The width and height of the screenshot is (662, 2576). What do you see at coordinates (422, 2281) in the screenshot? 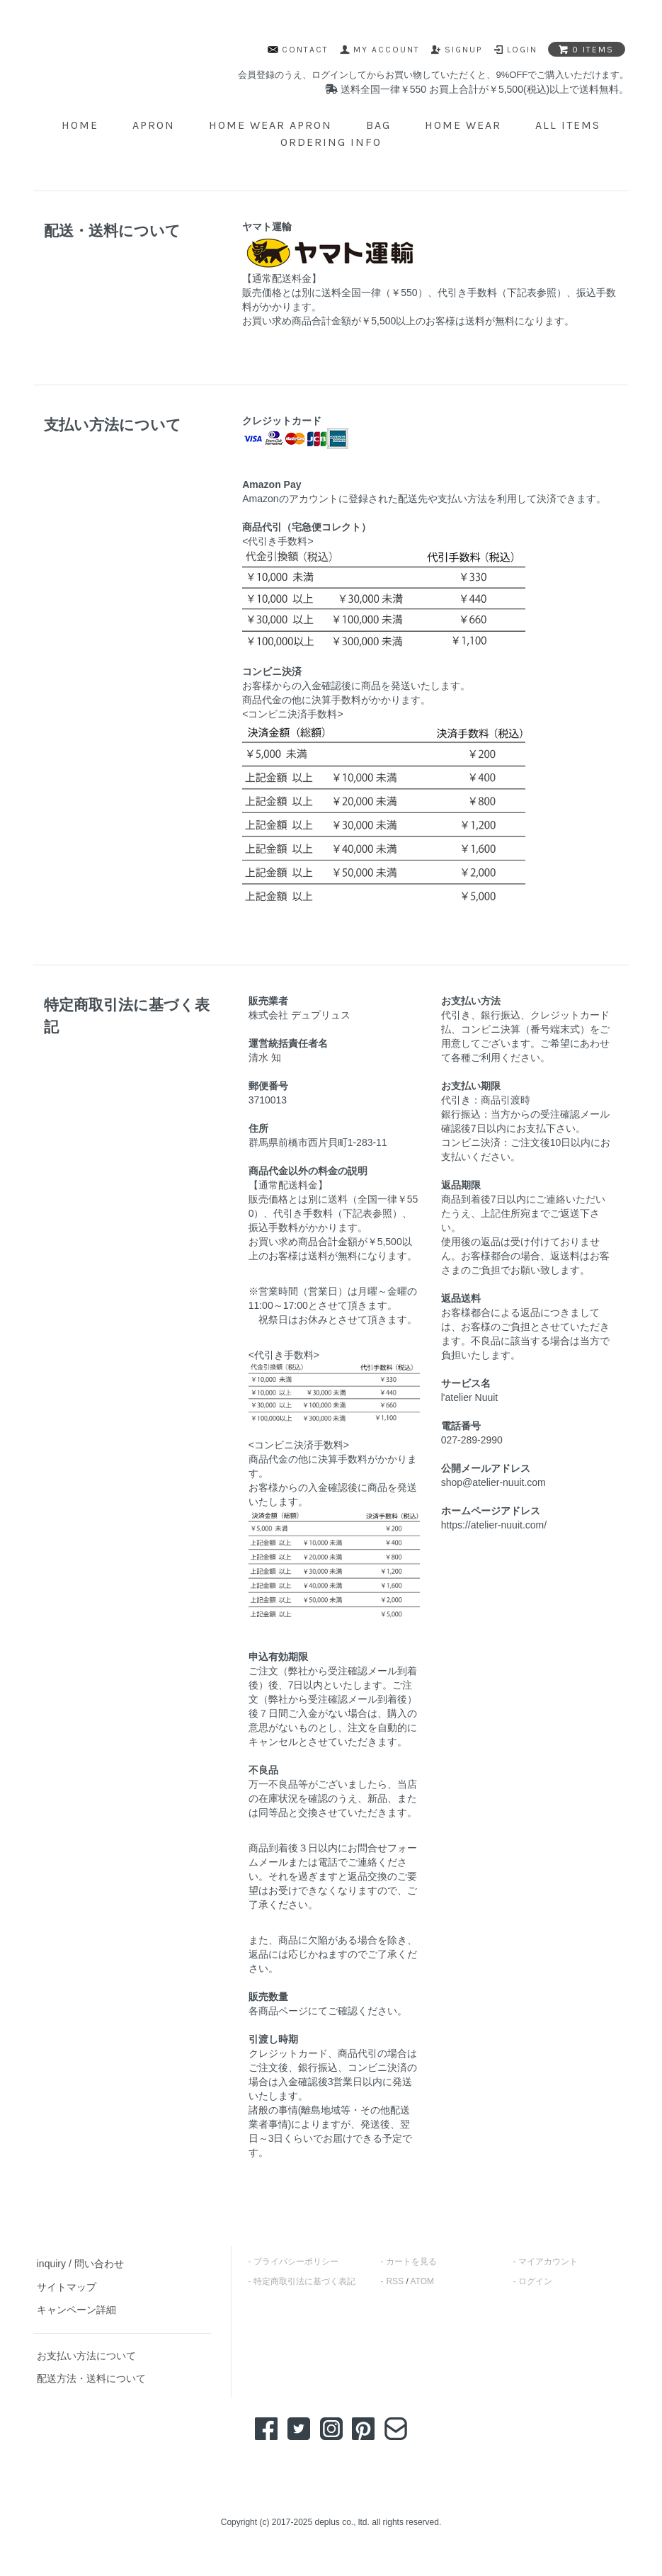
I see `ATOM` at bounding box center [422, 2281].